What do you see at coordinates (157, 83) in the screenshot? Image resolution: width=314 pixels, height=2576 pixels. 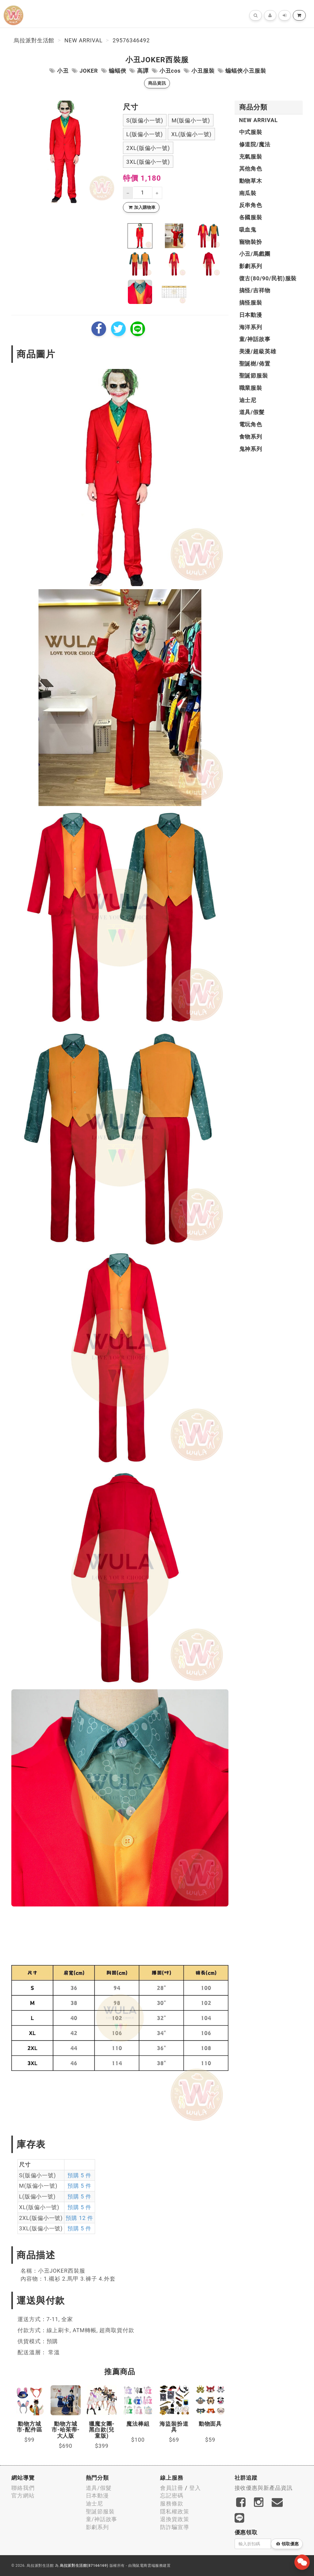 I see `商品資訊` at bounding box center [157, 83].